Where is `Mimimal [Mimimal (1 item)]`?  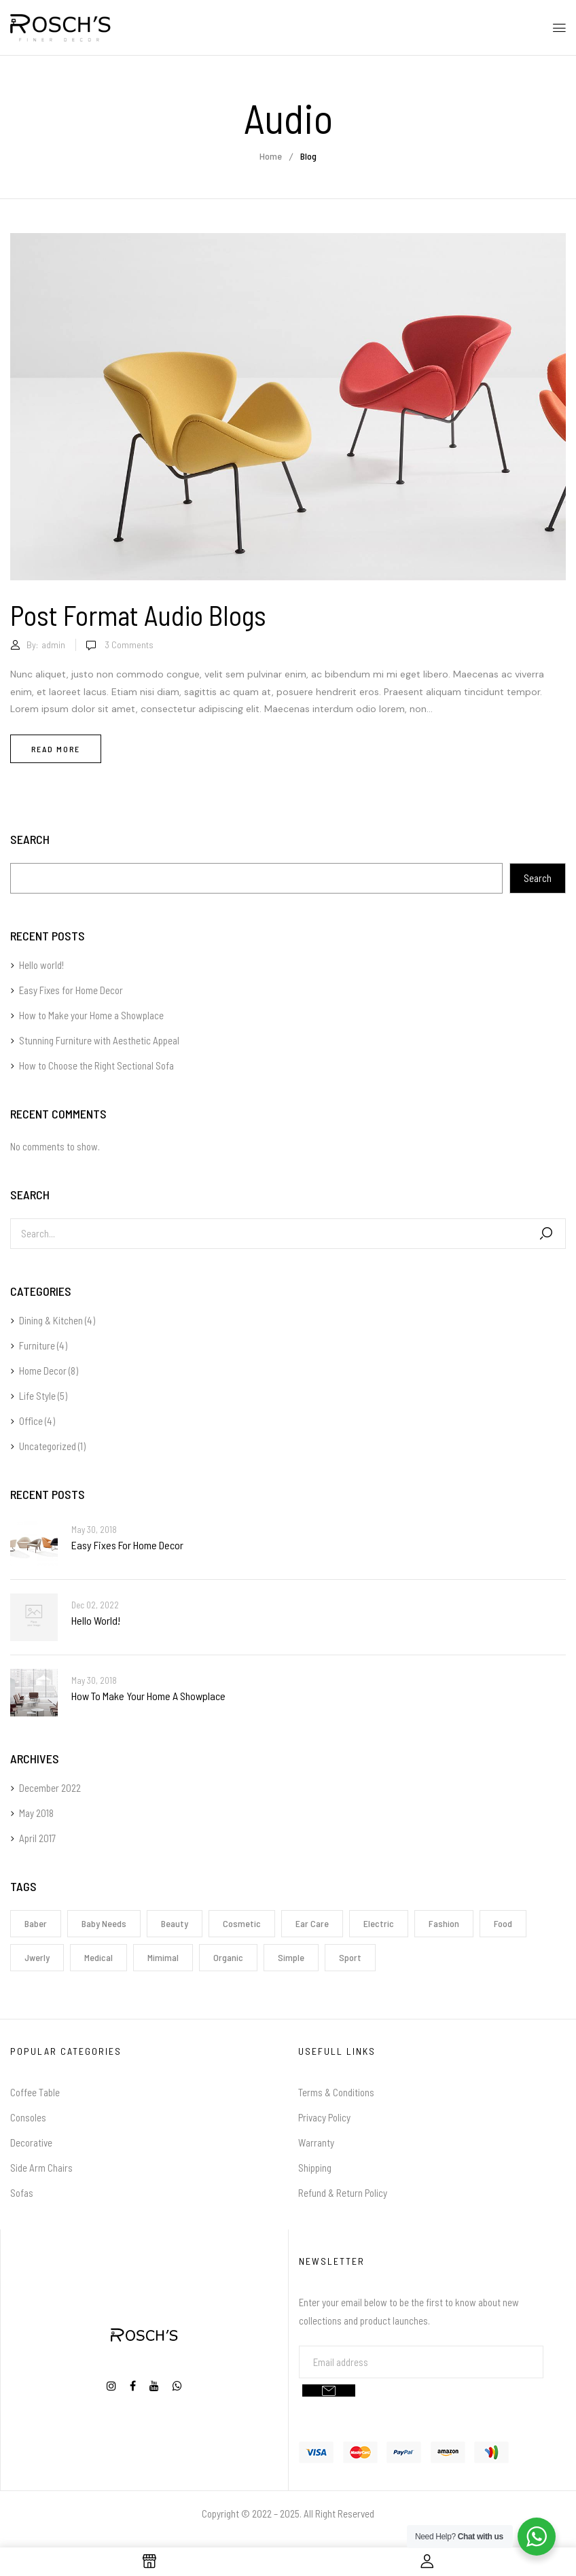 Mimimal [Mimimal (1 item)] is located at coordinates (163, 1957).